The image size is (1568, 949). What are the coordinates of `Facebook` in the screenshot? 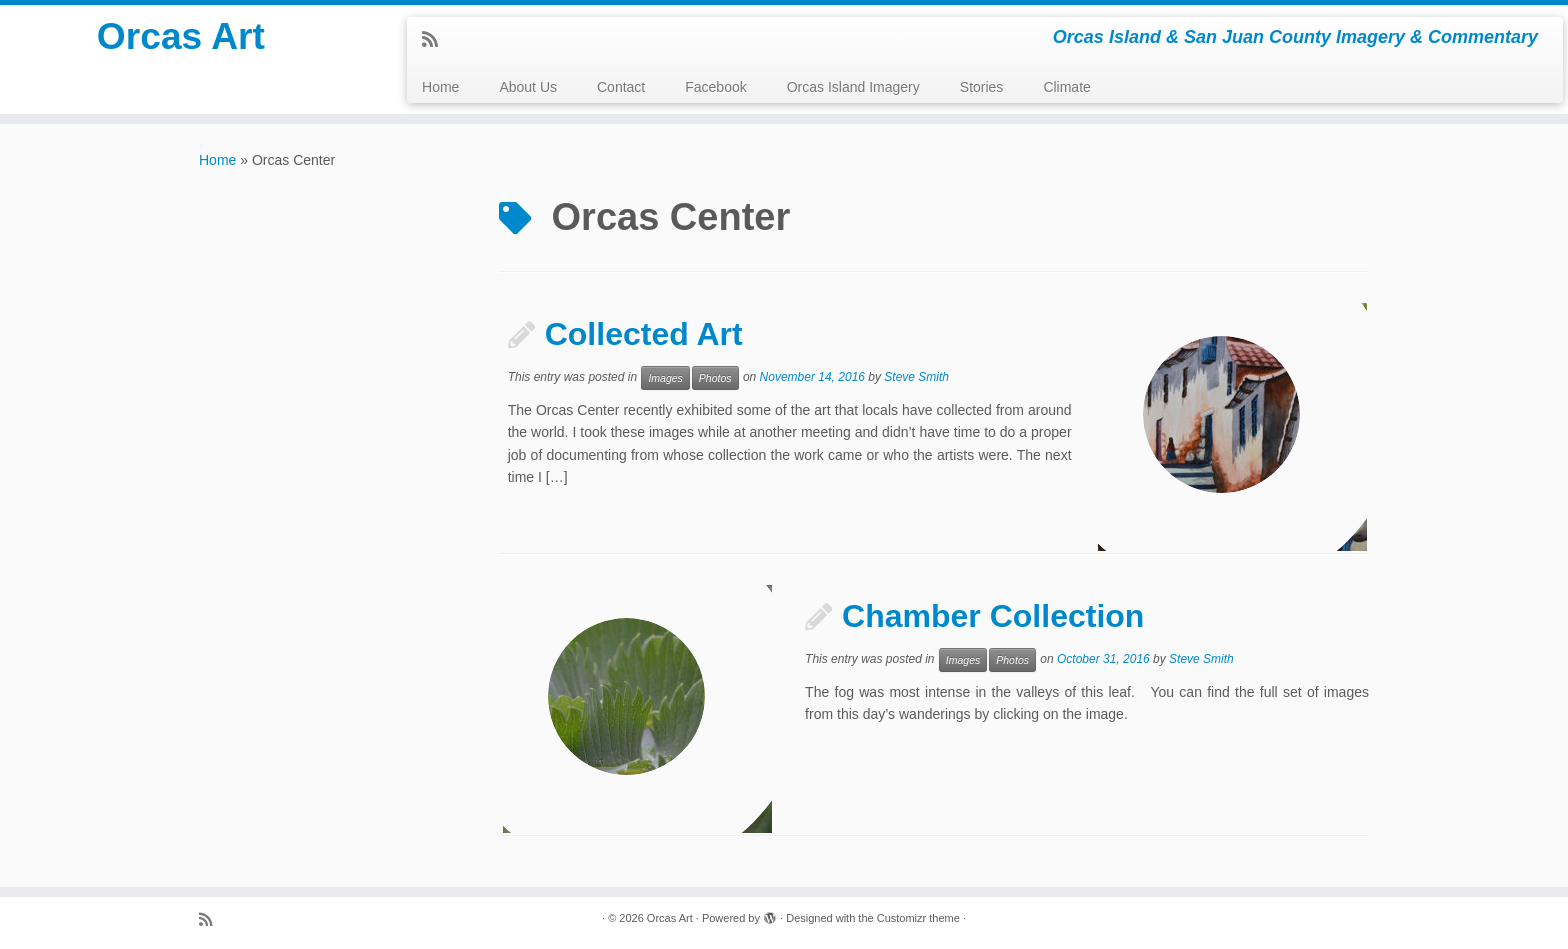 It's located at (715, 87).